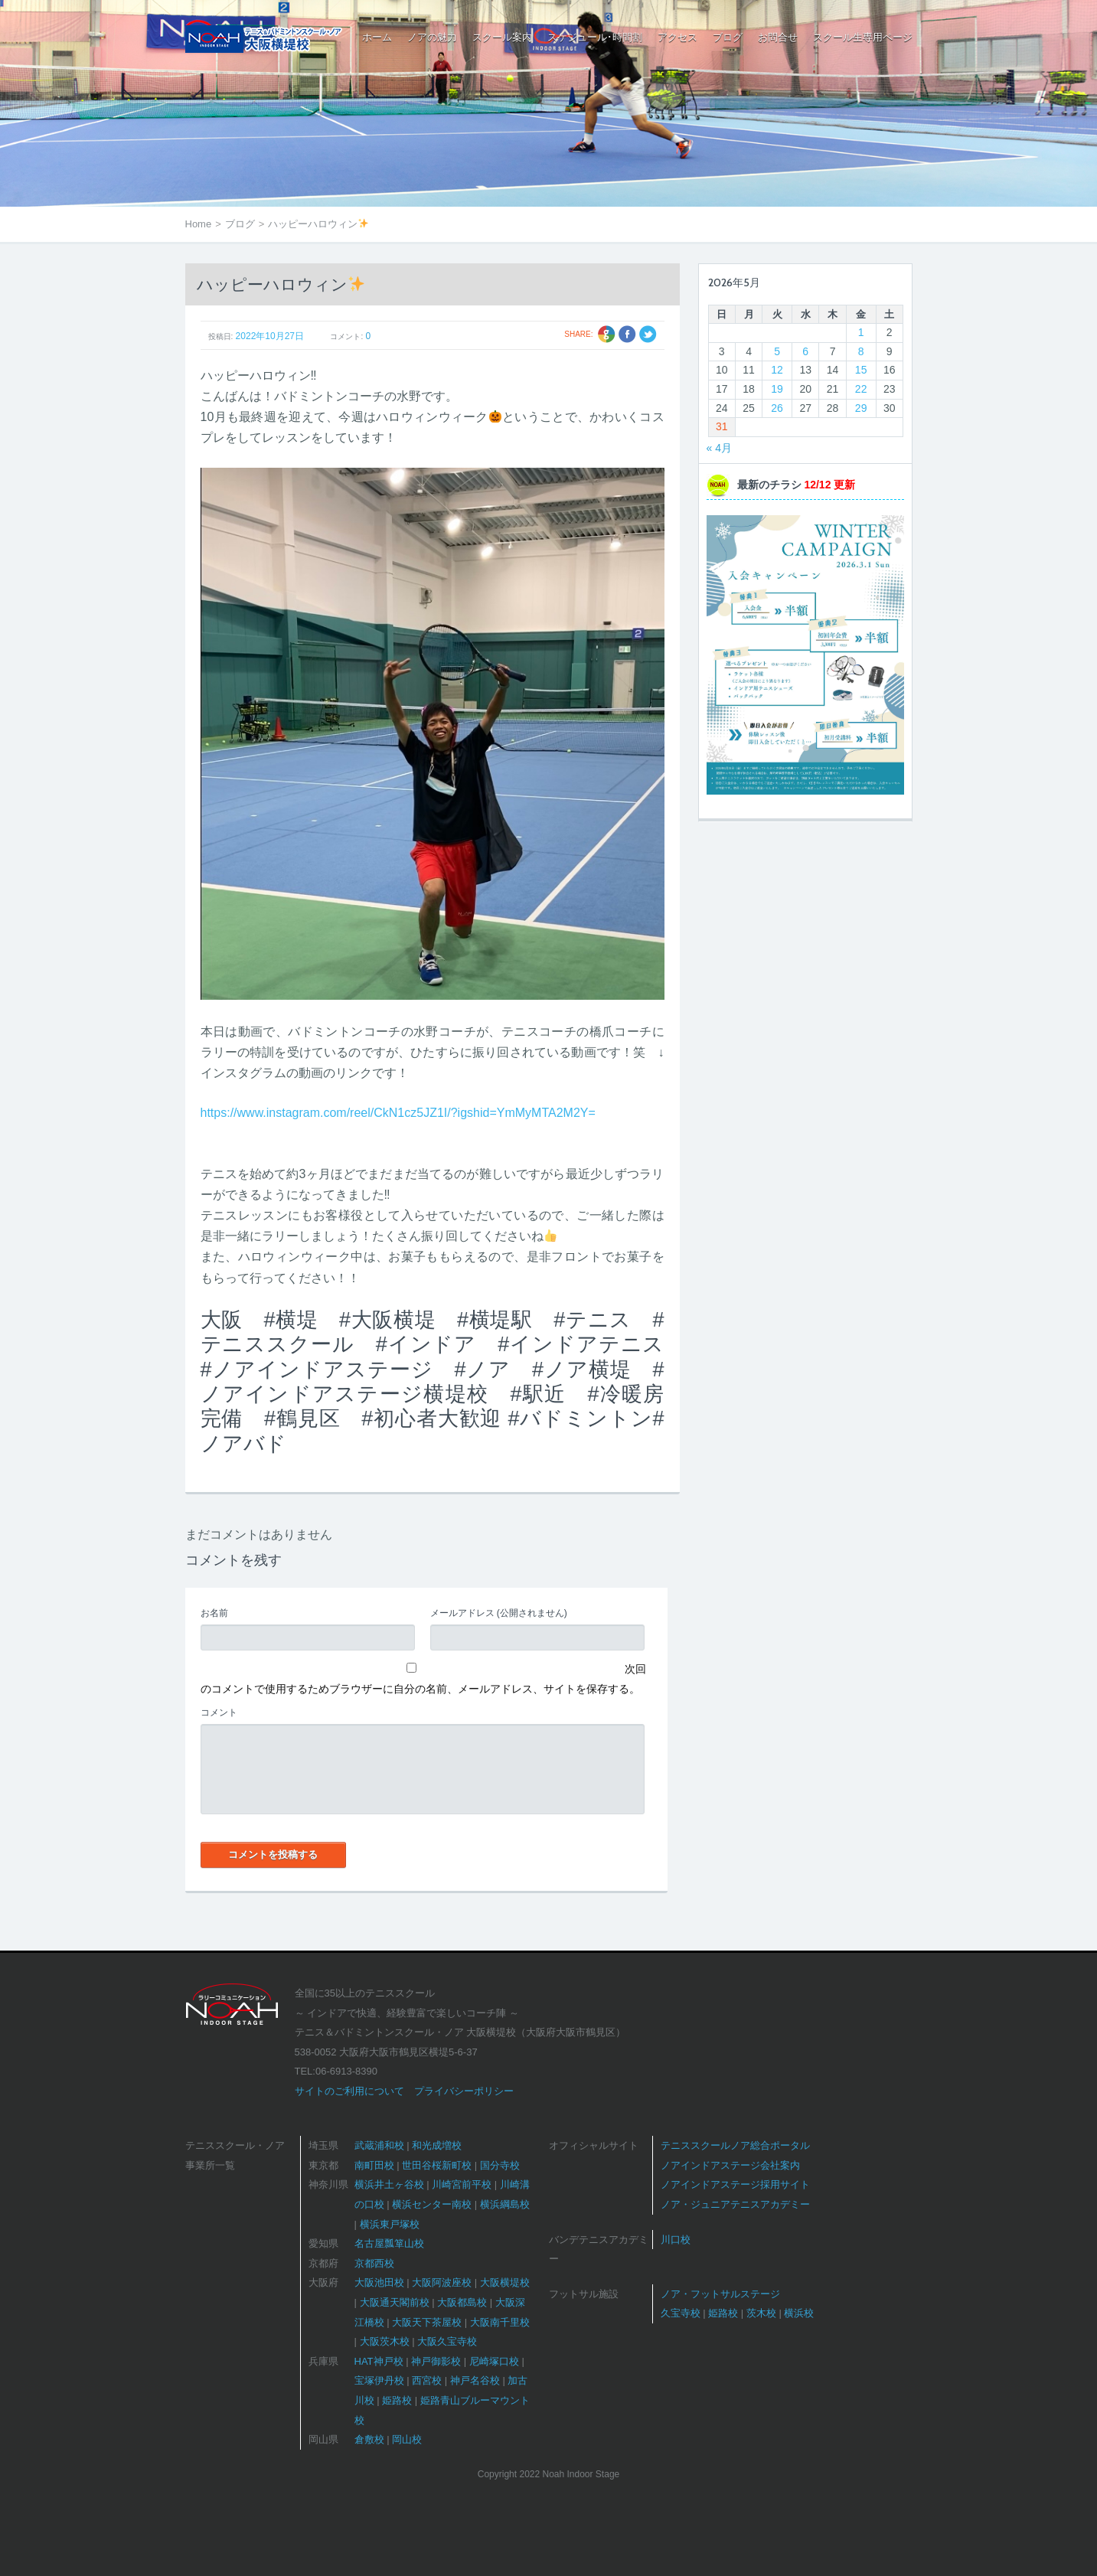 This screenshot has width=1097, height=2576. I want to click on 久宝寺校, so click(680, 2313).